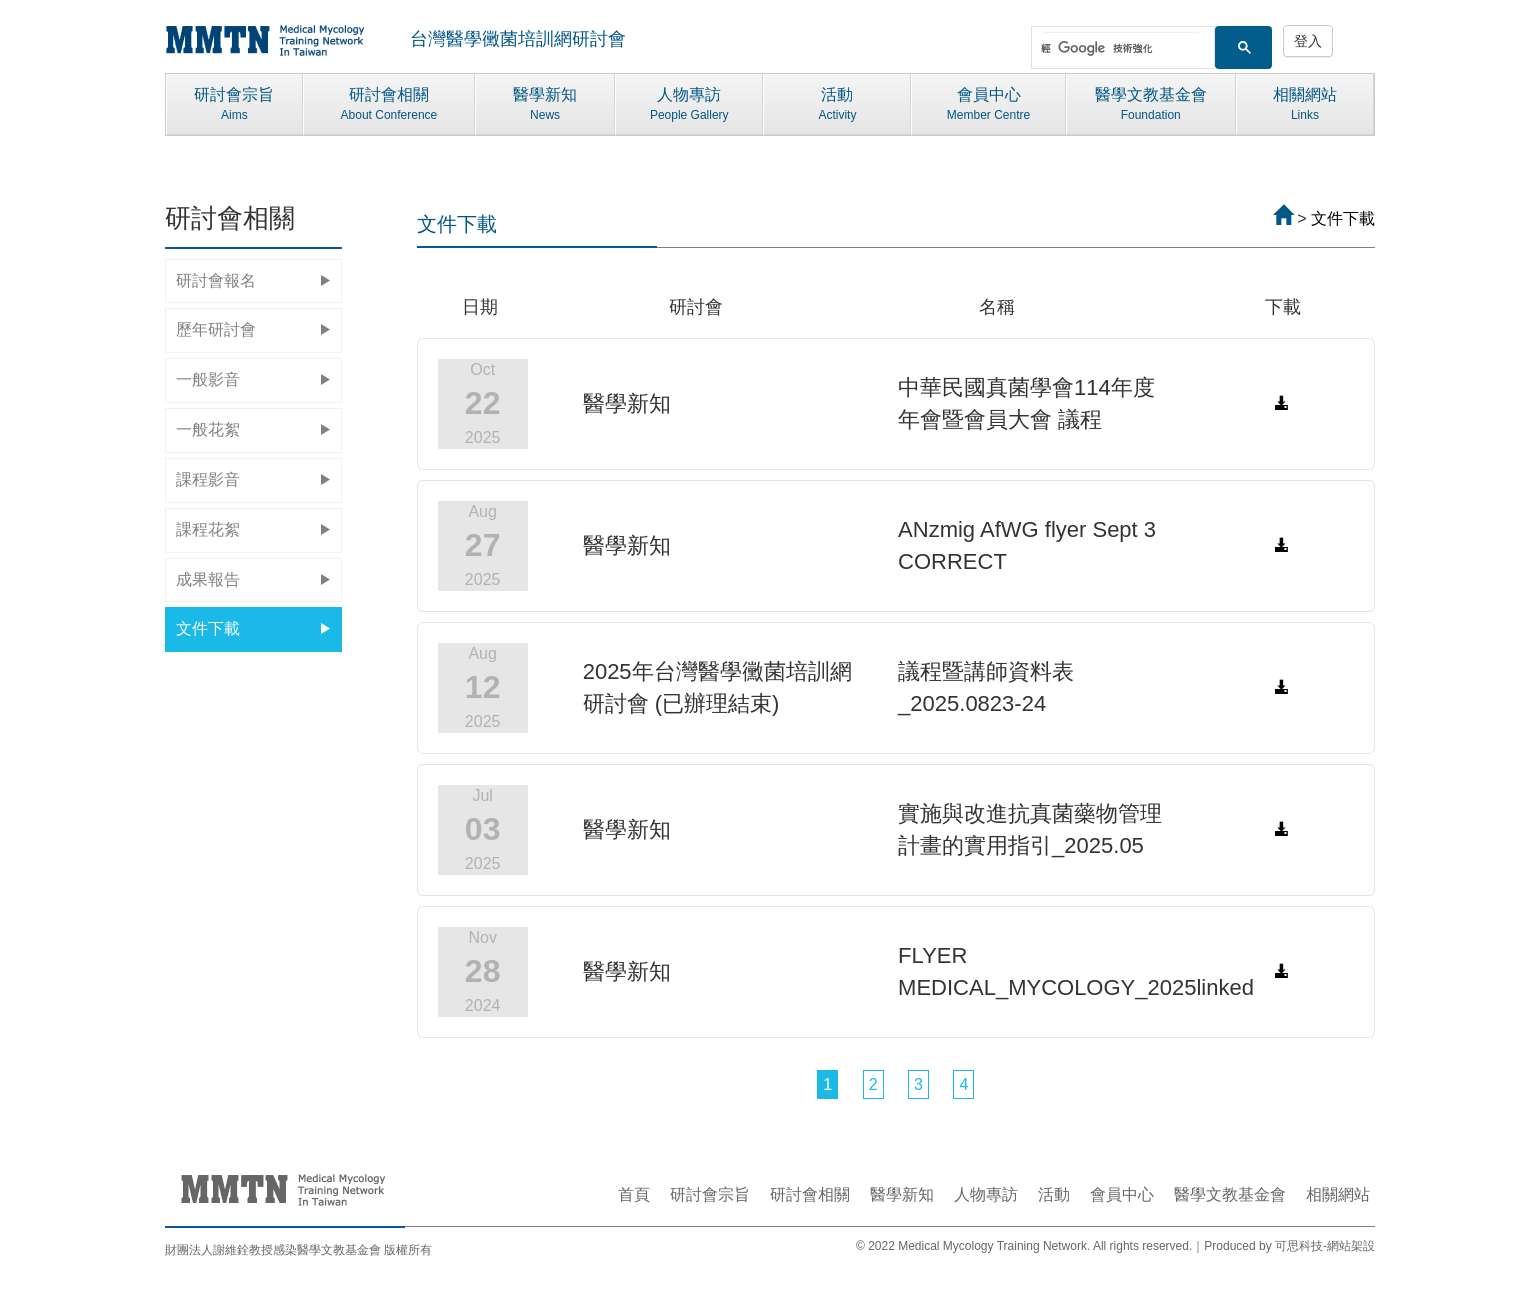 Image resolution: width=1540 pixels, height=1311 pixels. What do you see at coordinates (253, 579) in the screenshot?
I see `成果報告` at bounding box center [253, 579].